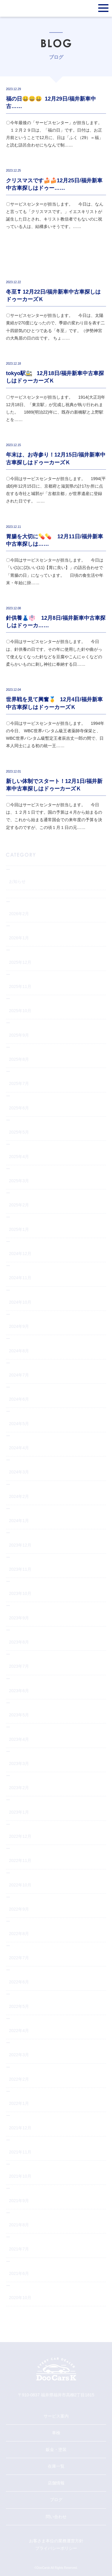  Describe the element at coordinates (19, 1496) in the screenshot. I see `2024年2月` at that location.